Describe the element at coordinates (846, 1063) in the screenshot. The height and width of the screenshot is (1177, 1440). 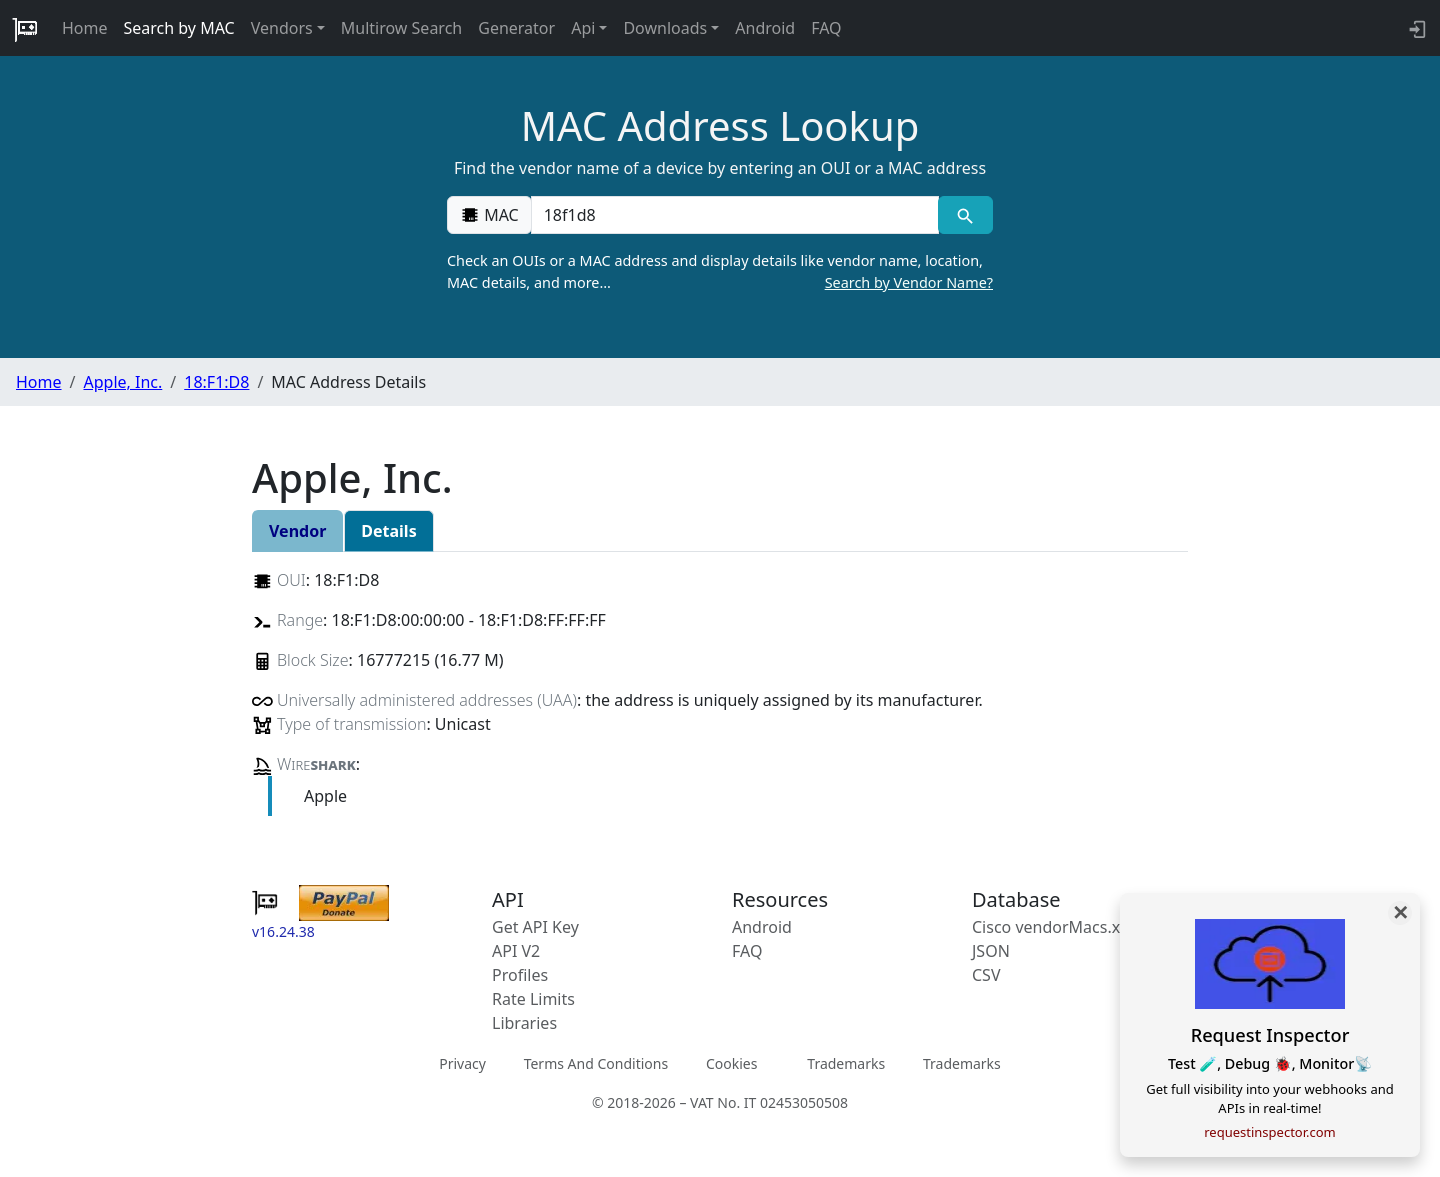
I see `Trademarks` at that location.